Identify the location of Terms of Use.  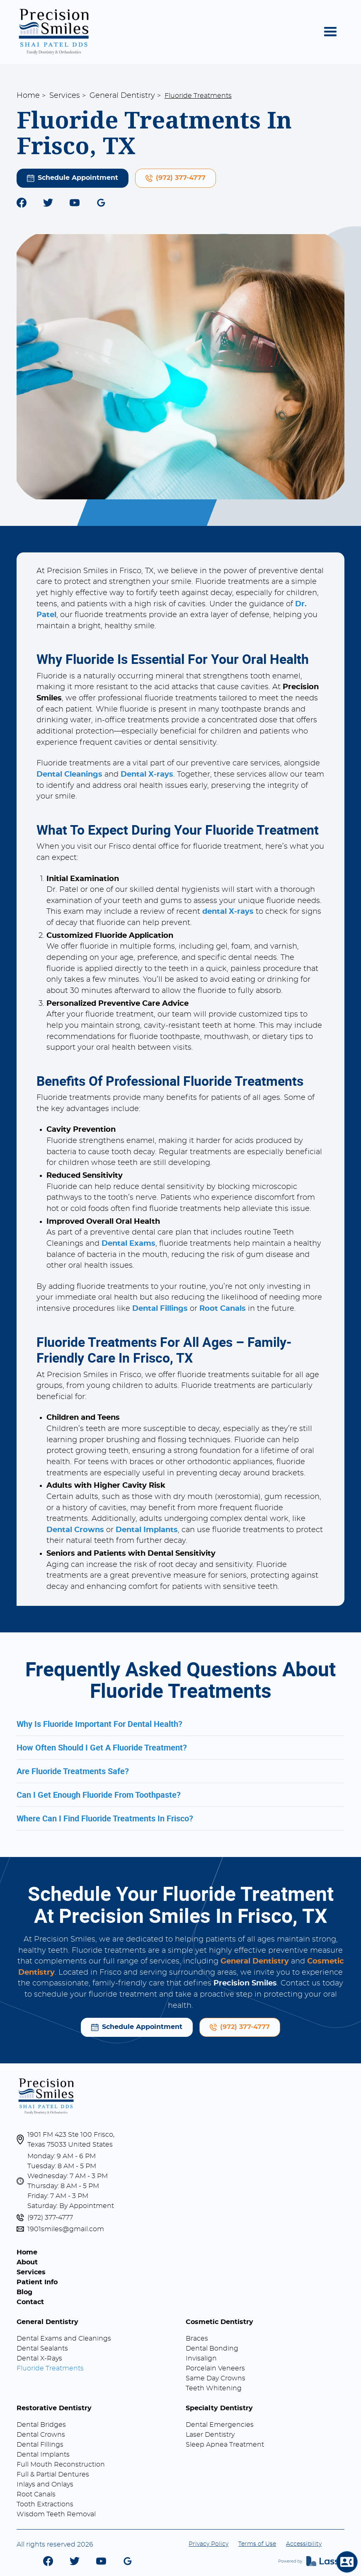
(257, 2544).